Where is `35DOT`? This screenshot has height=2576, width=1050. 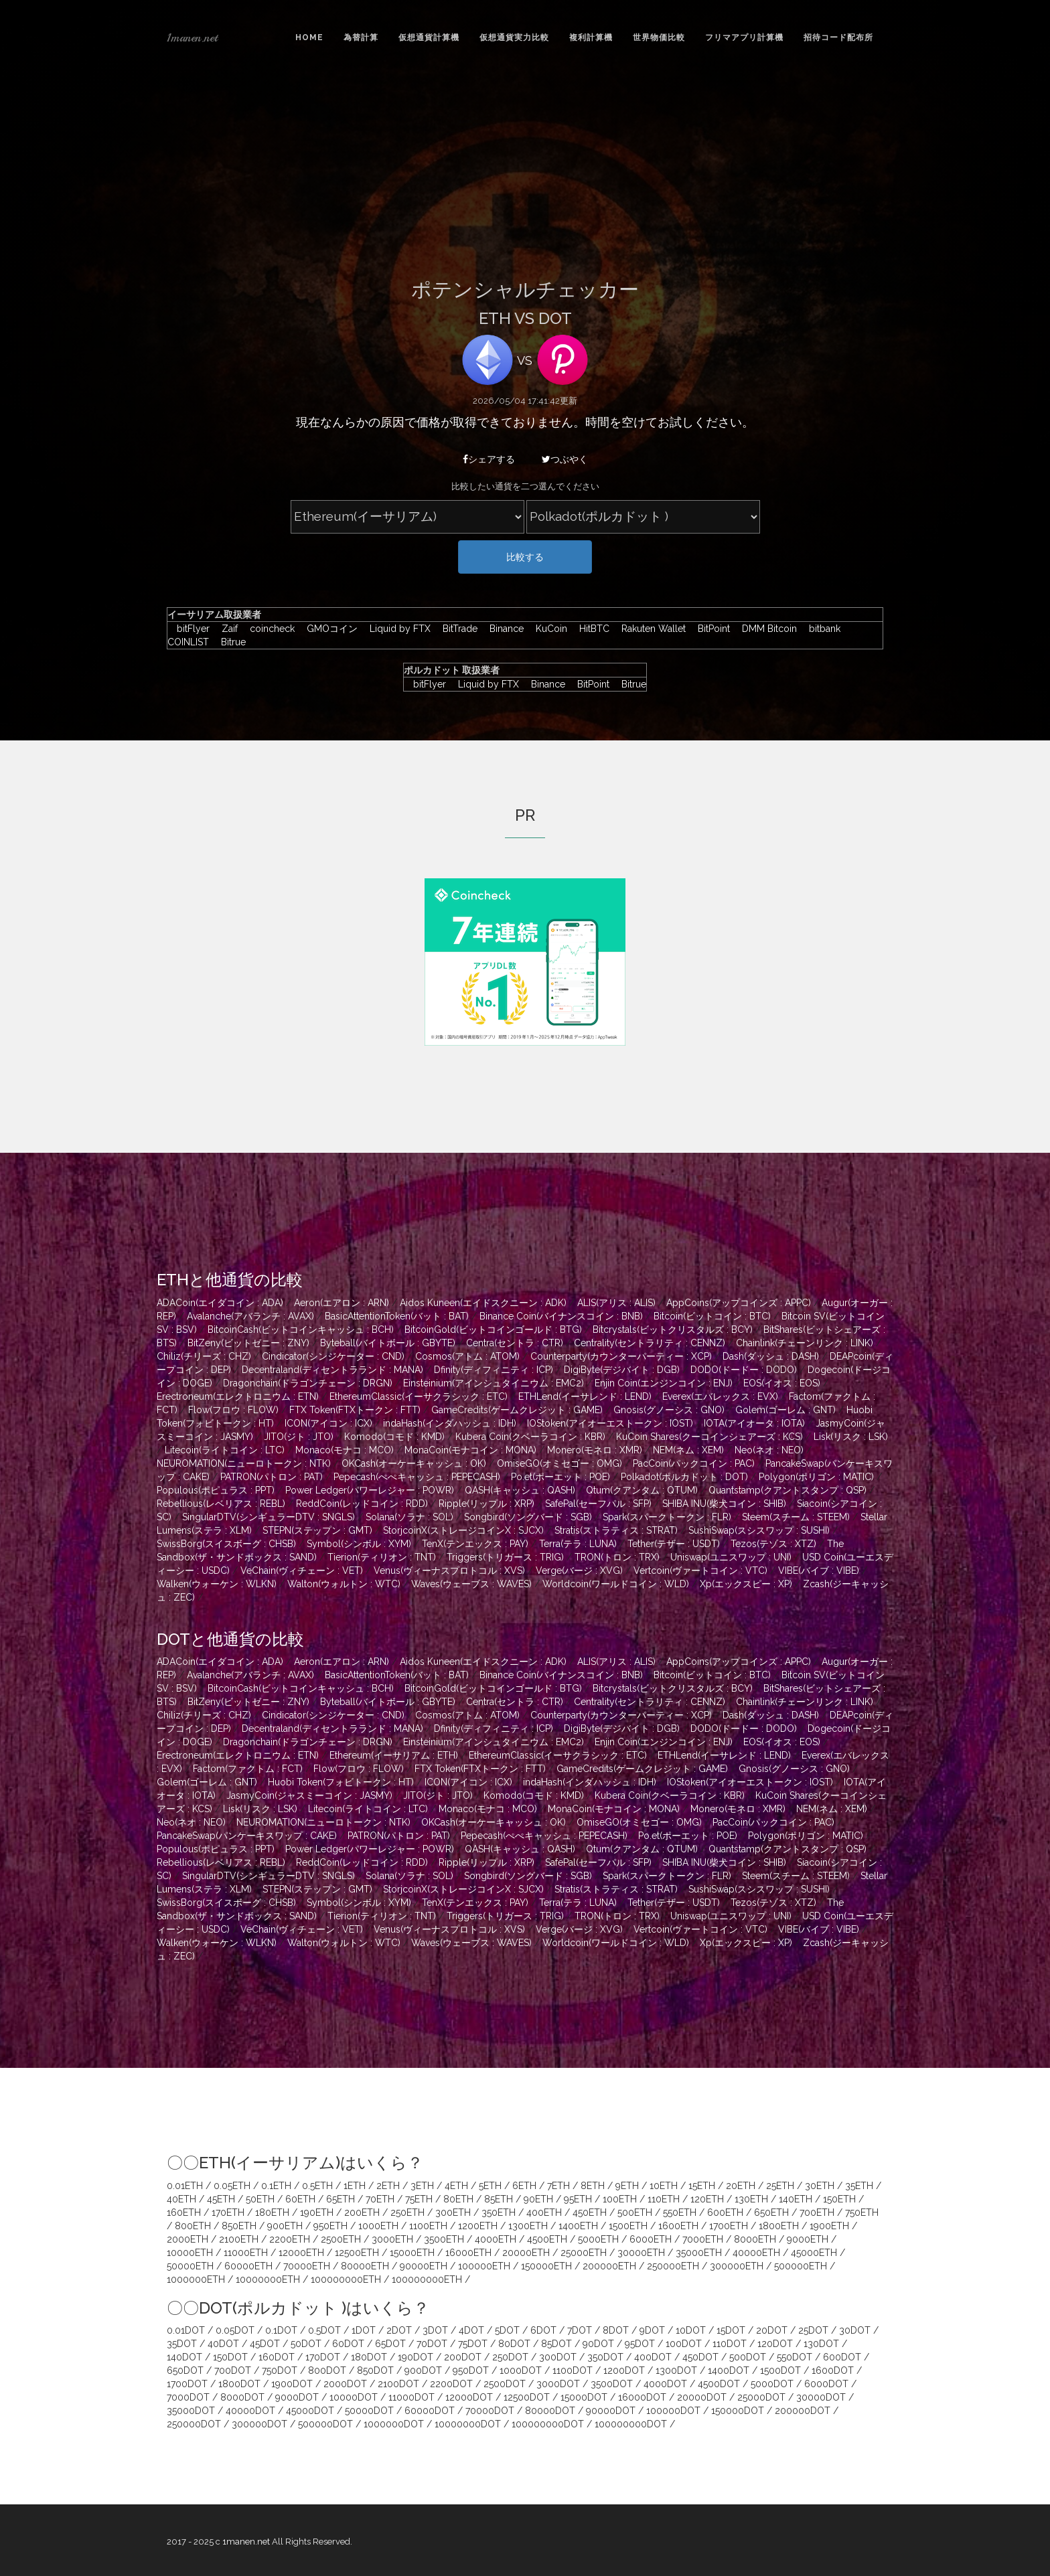
35DOT is located at coordinates (182, 2343).